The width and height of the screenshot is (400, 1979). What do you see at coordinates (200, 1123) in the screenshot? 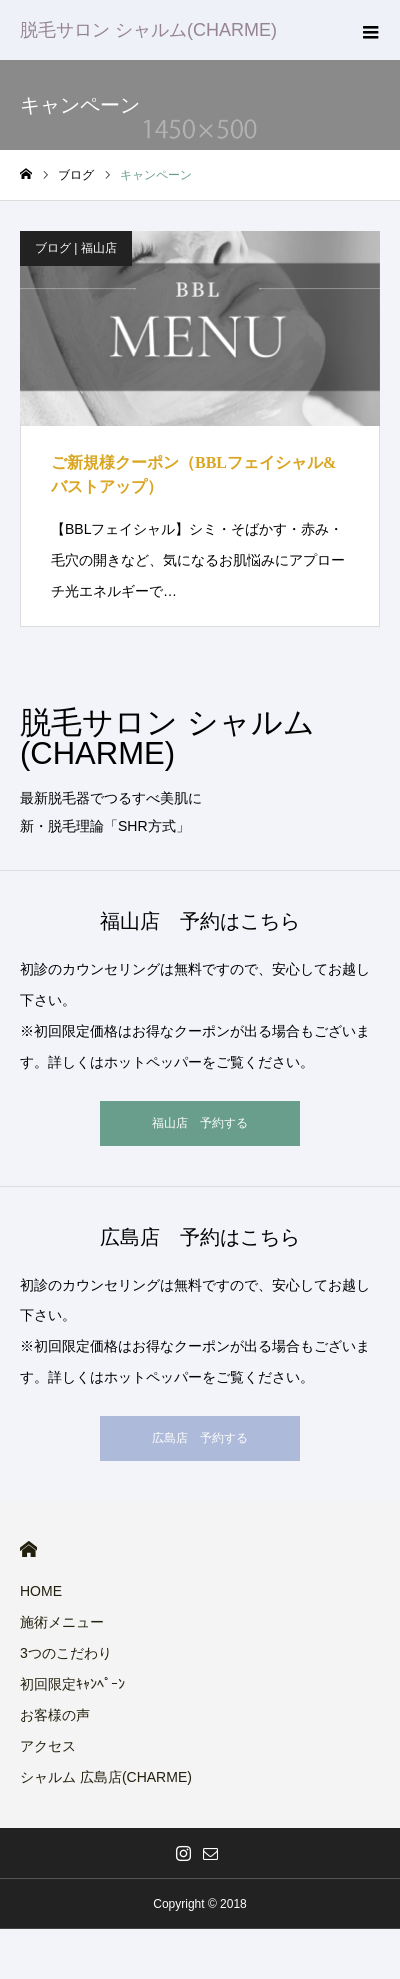
I see `福山店 予約する` at bounding box center [200, 1123].